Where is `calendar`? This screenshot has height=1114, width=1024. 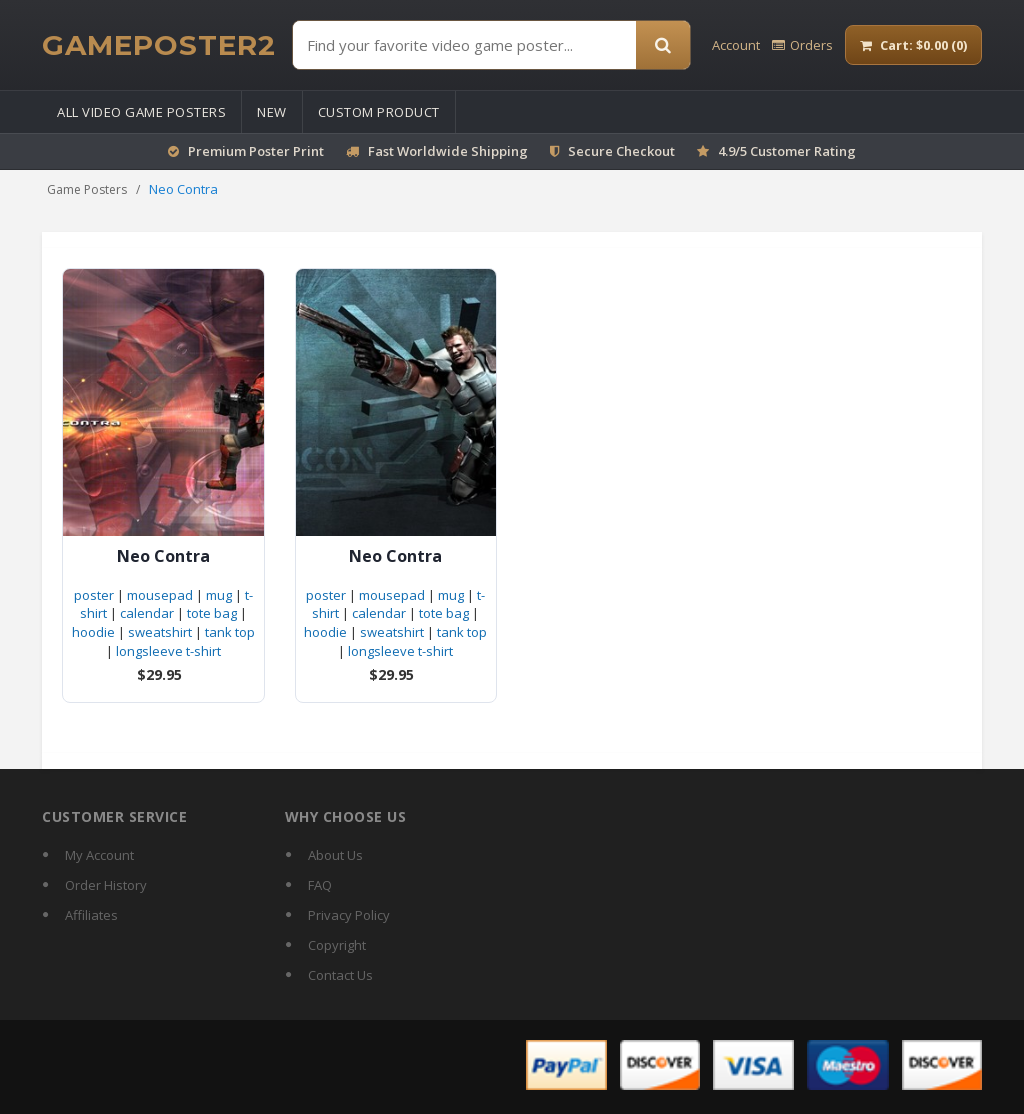 calendar is located at coordinates (147, 613).